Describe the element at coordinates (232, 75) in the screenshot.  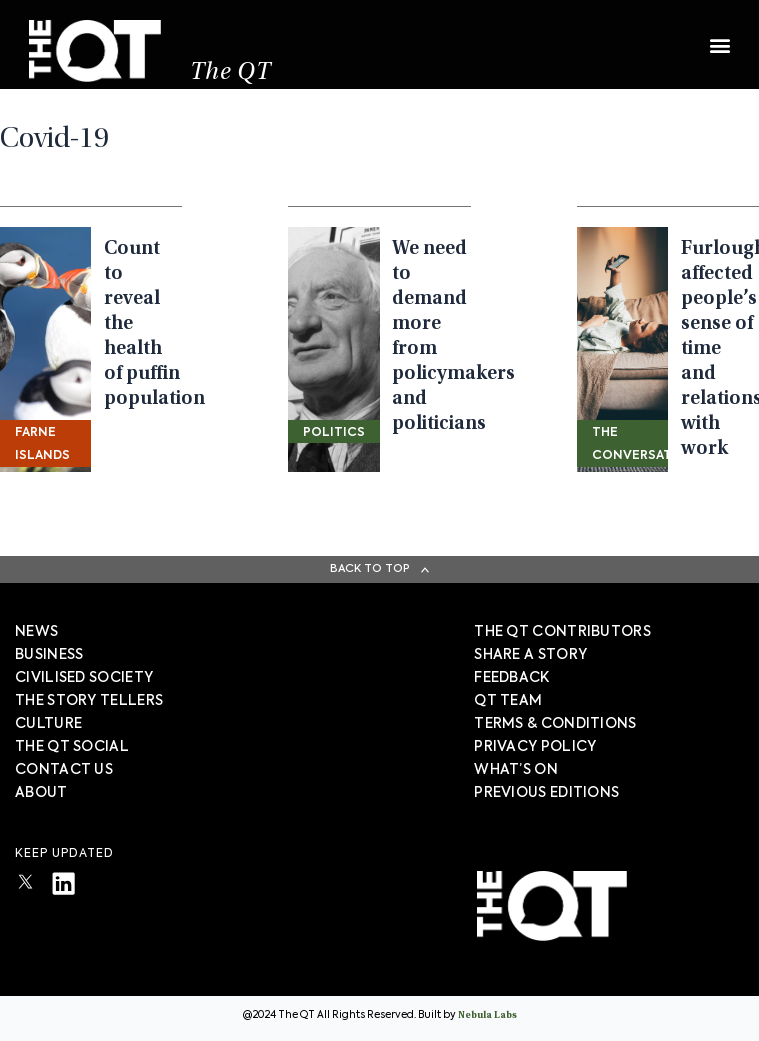
I see `The QT` at that location.